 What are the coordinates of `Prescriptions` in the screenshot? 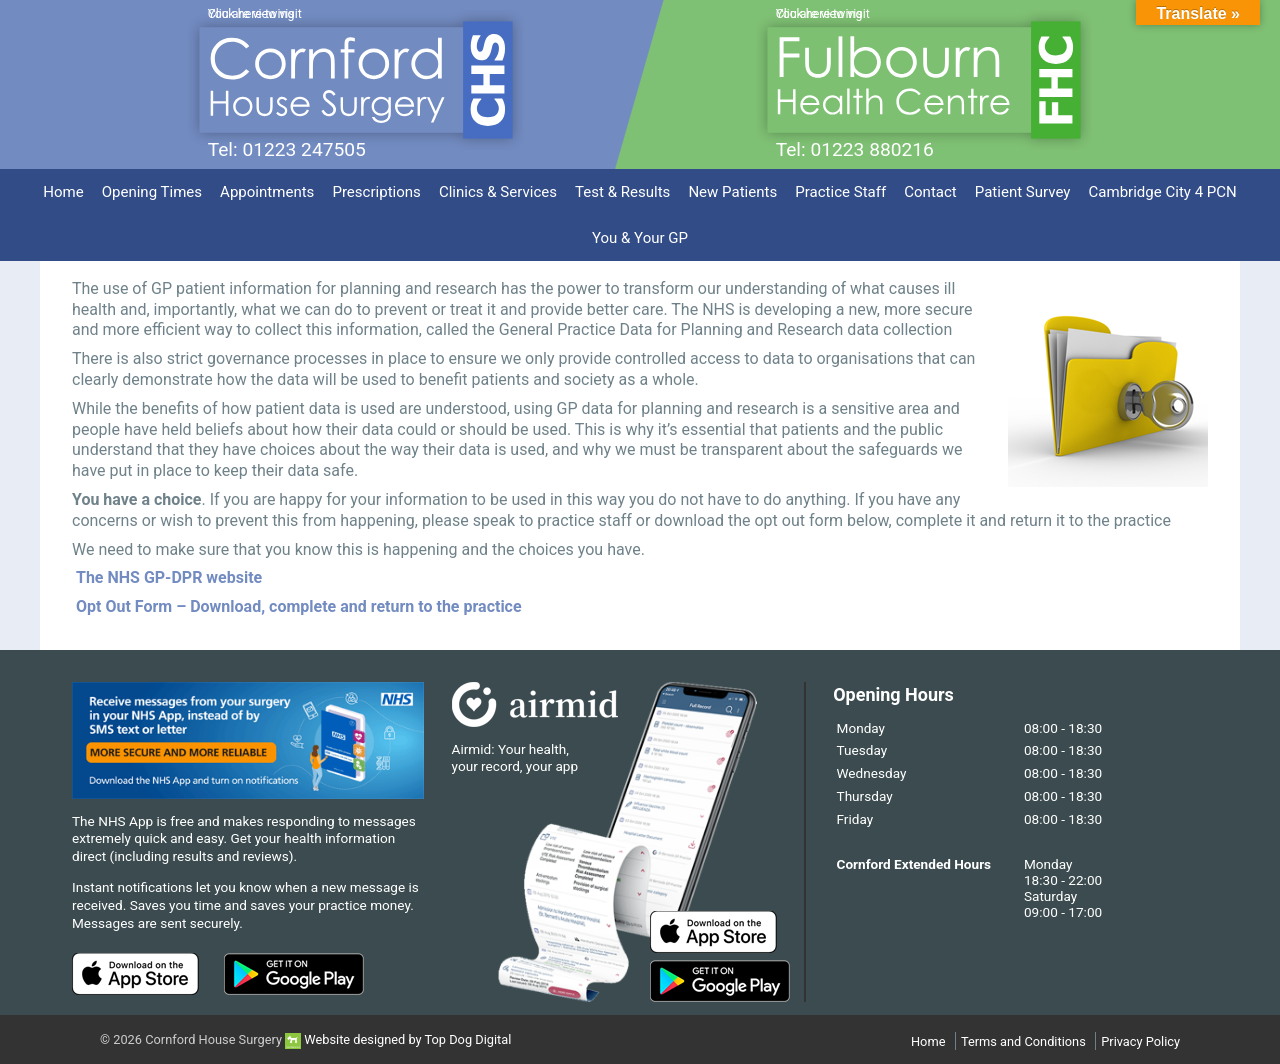 It's located at (376, 192).